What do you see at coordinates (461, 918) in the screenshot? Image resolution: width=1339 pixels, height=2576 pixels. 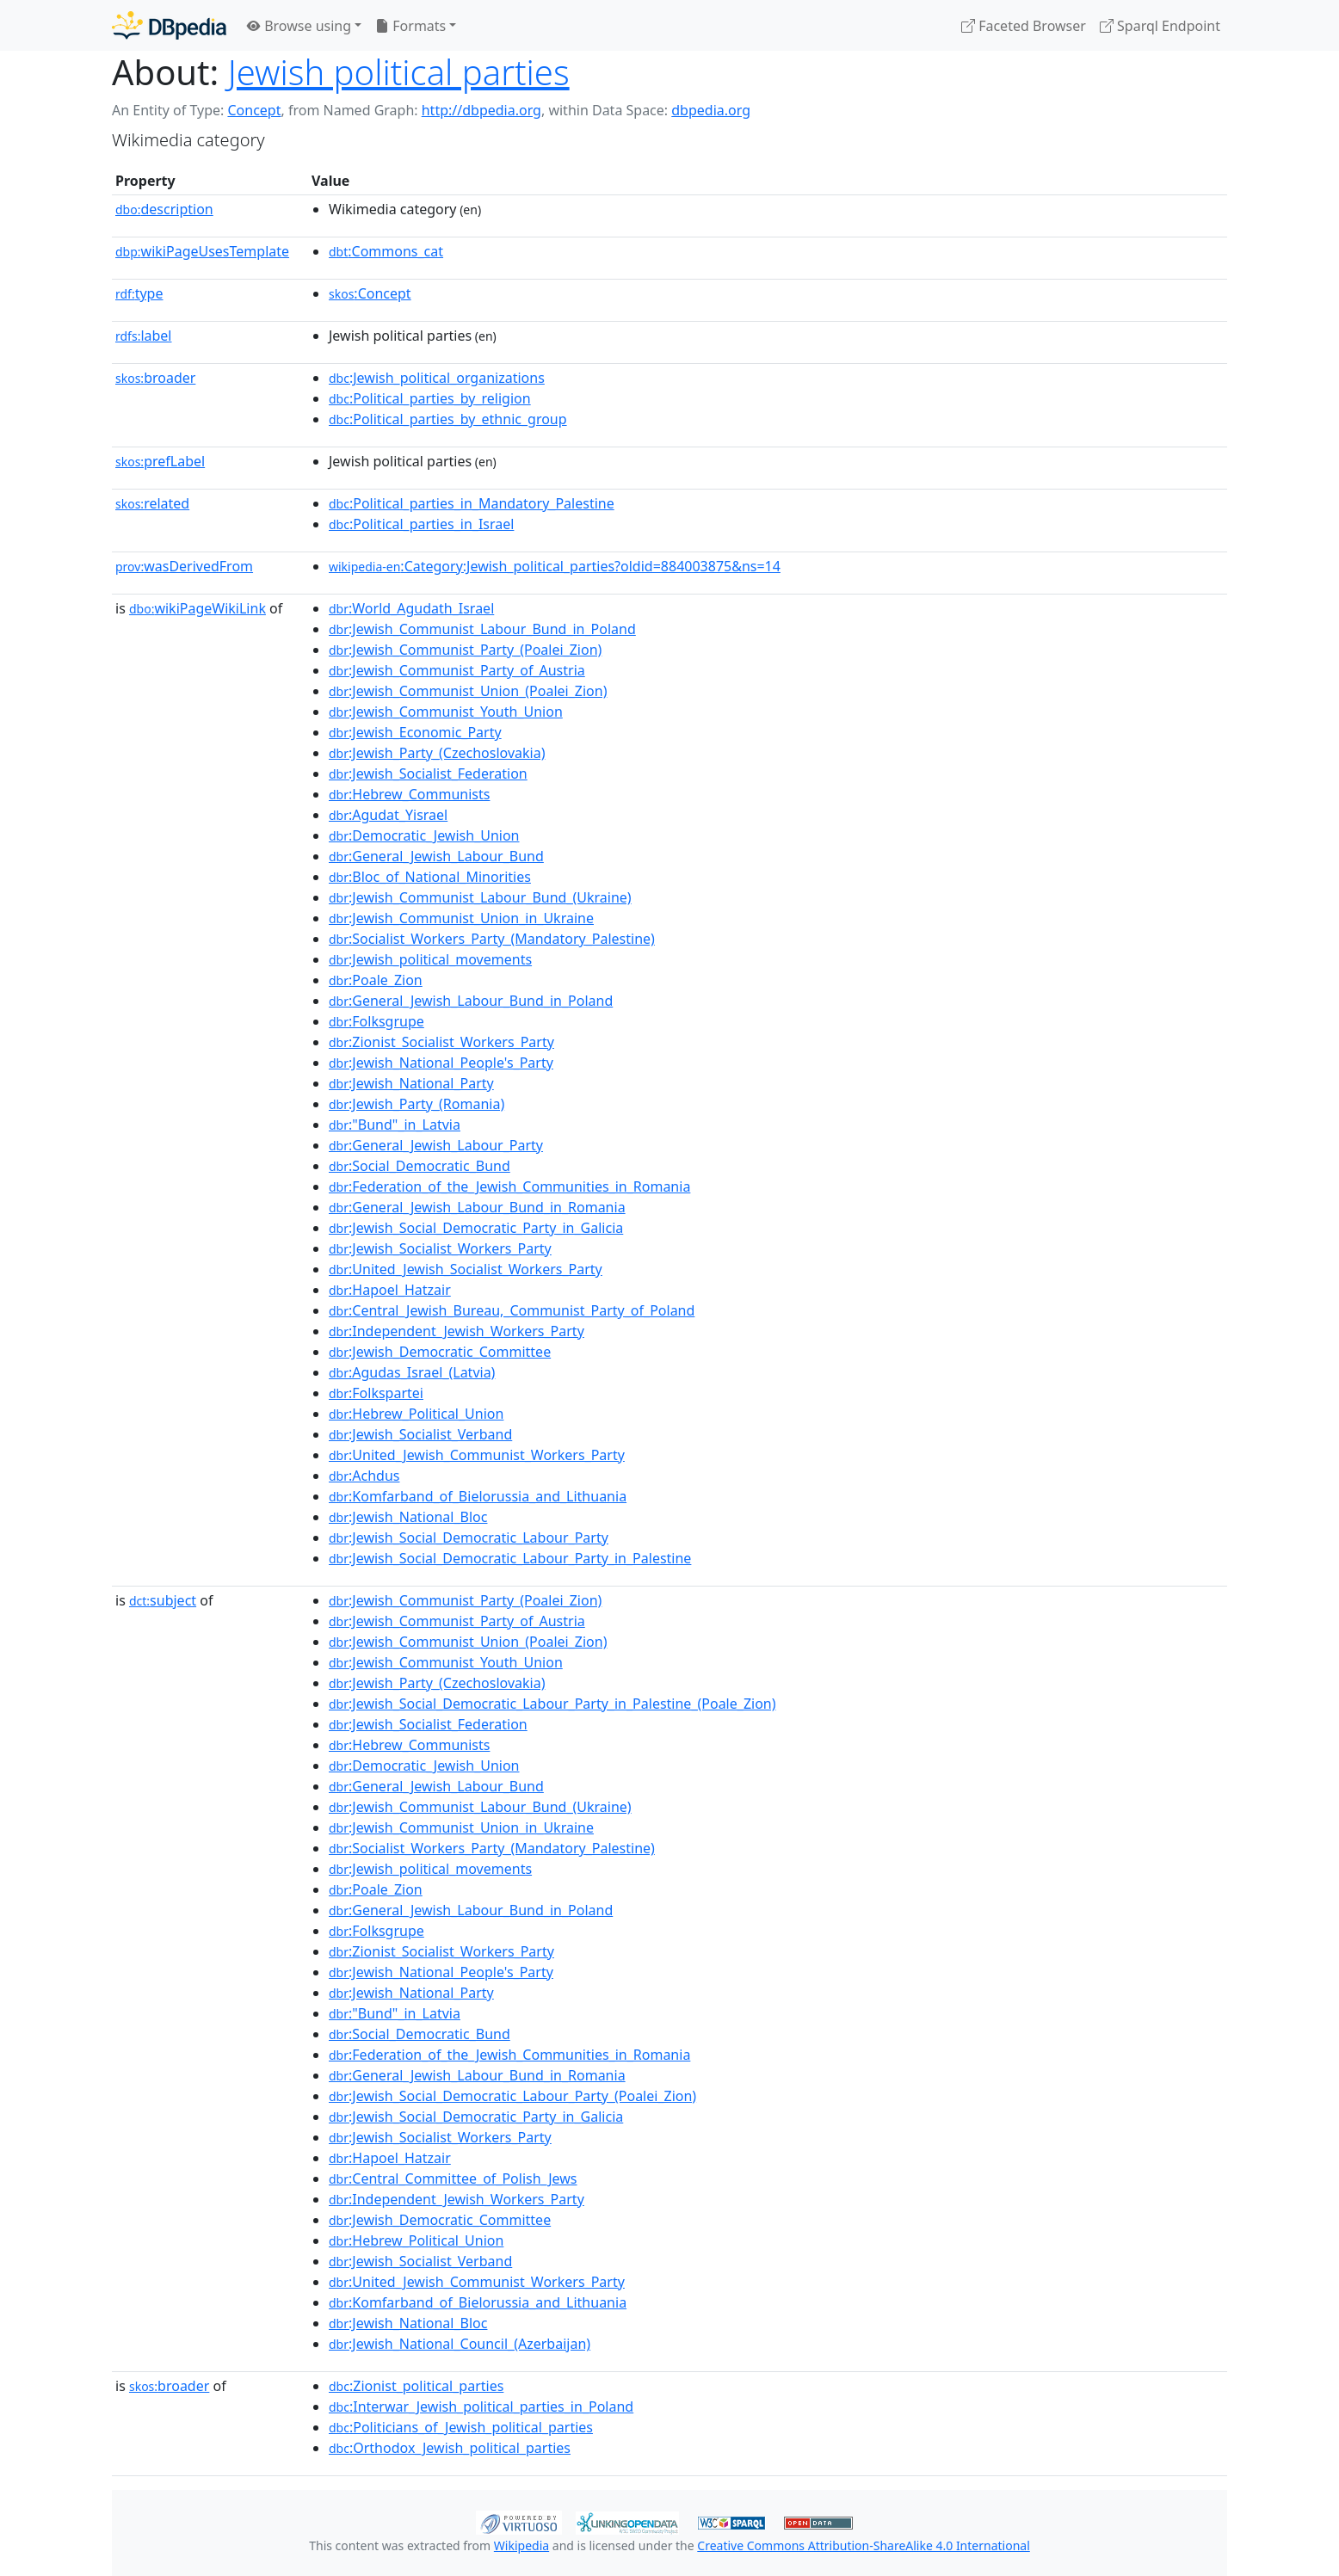 I see `:Jewish_Communist_Union_in_Ukraine` at bounding box center [461, 918].